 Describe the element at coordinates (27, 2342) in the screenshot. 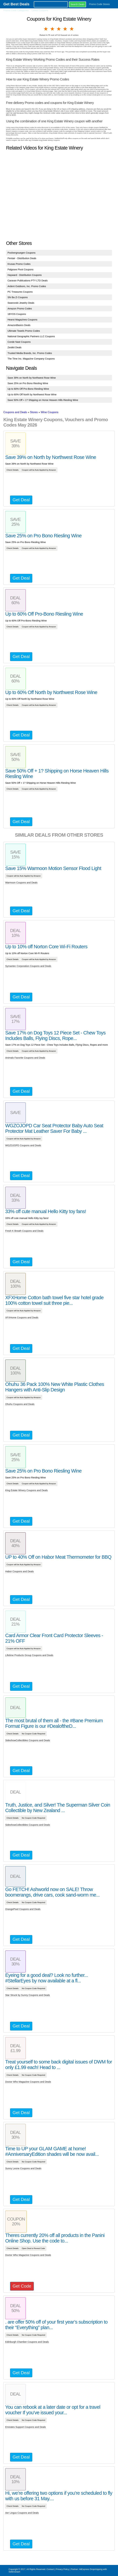

I see `Edinburgh Chamber Coupons and Deals` at that location.